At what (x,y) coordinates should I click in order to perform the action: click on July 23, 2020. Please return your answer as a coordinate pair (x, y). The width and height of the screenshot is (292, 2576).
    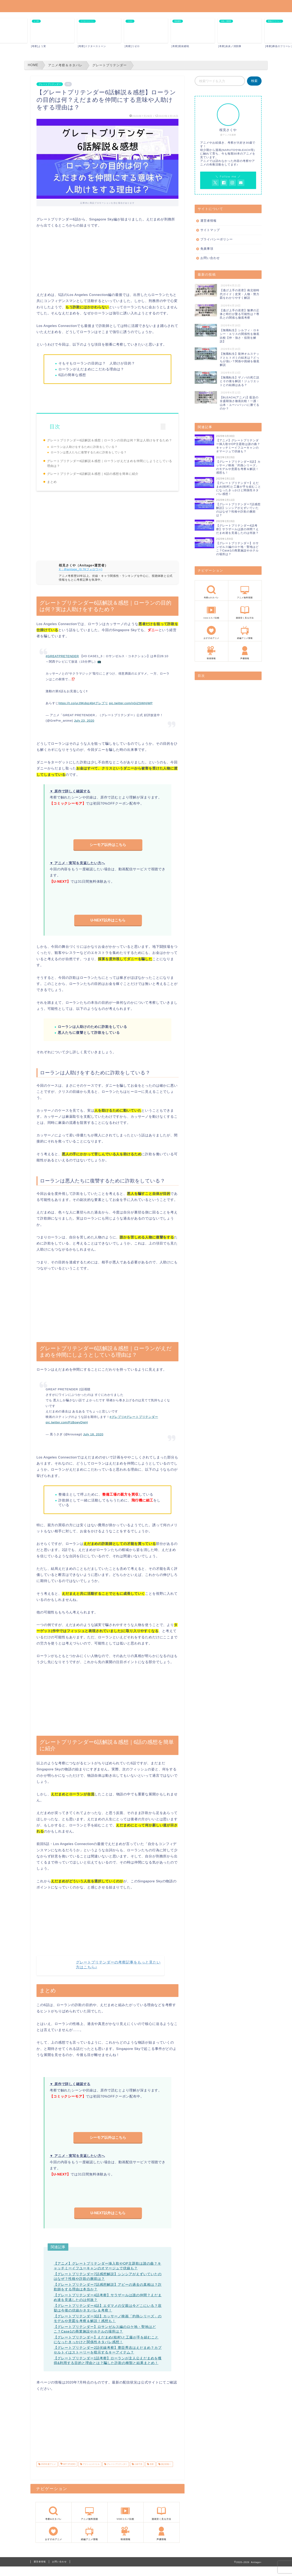
    Looking at the image, I should click on (84, 728).